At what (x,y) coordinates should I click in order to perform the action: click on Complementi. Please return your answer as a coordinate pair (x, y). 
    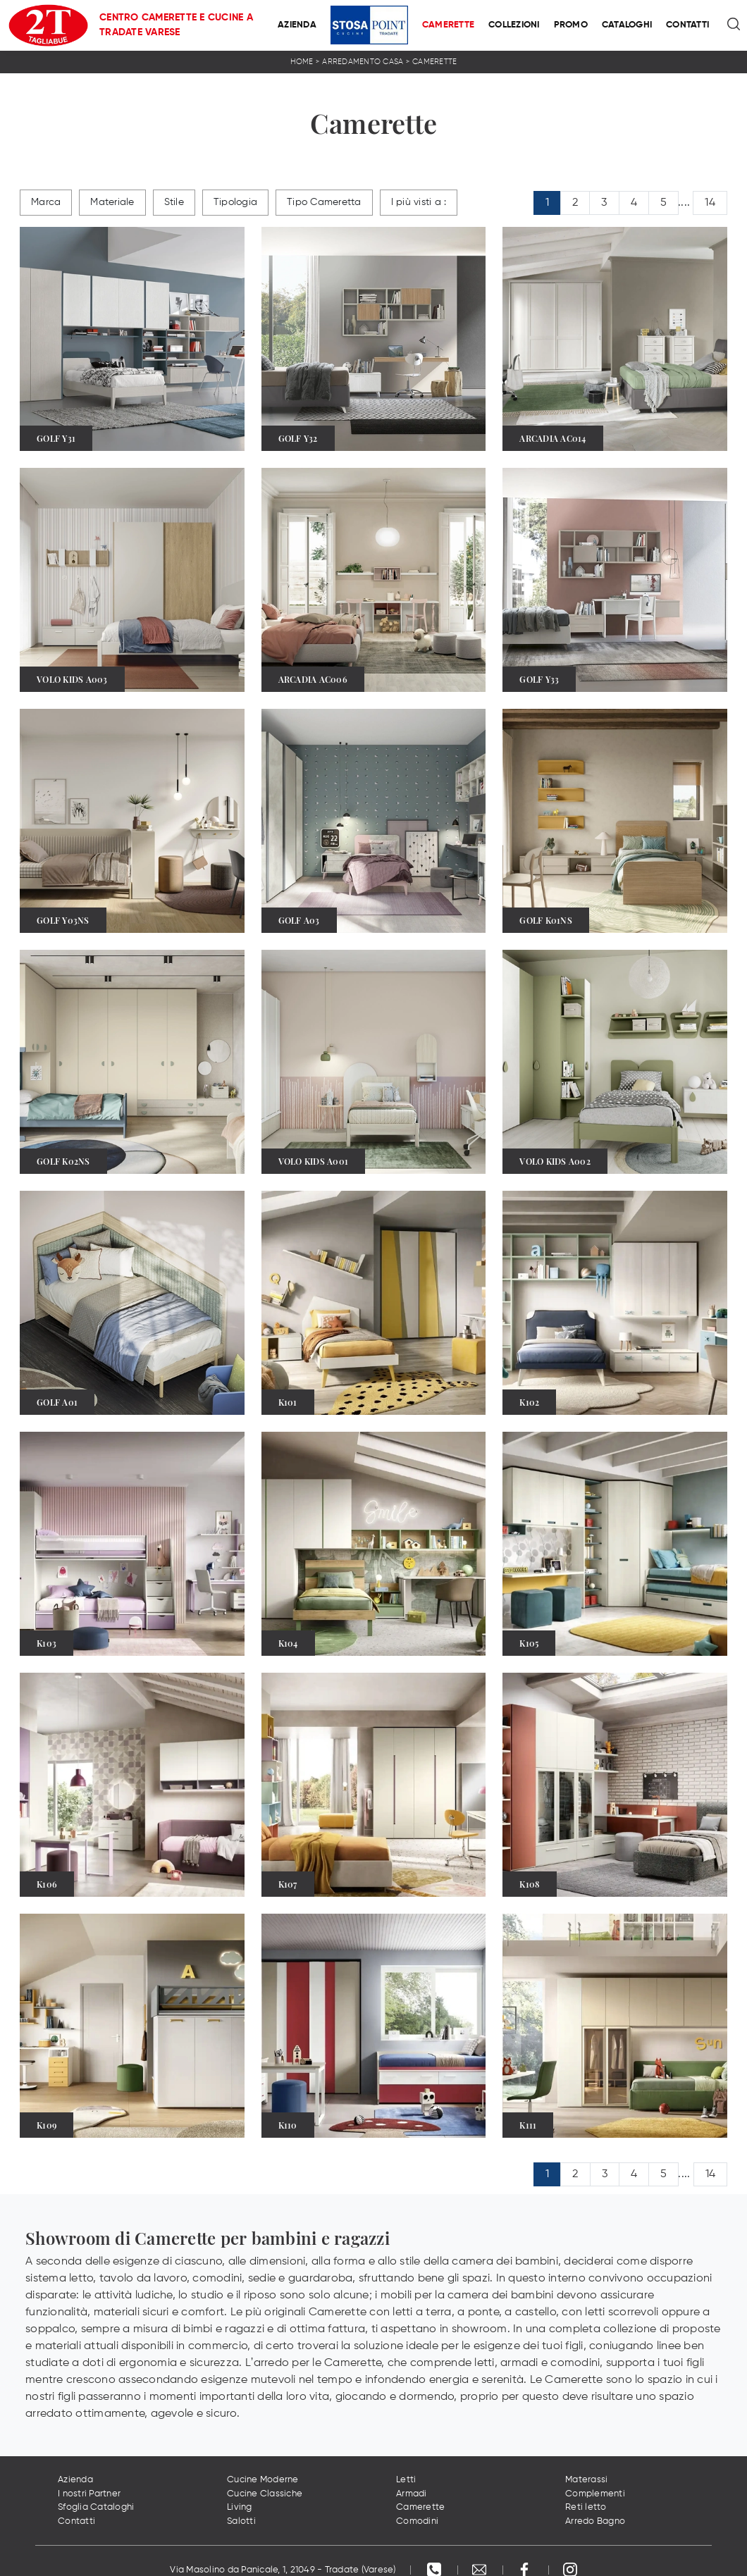
    Looking at the image, I should click on (595, 2493).